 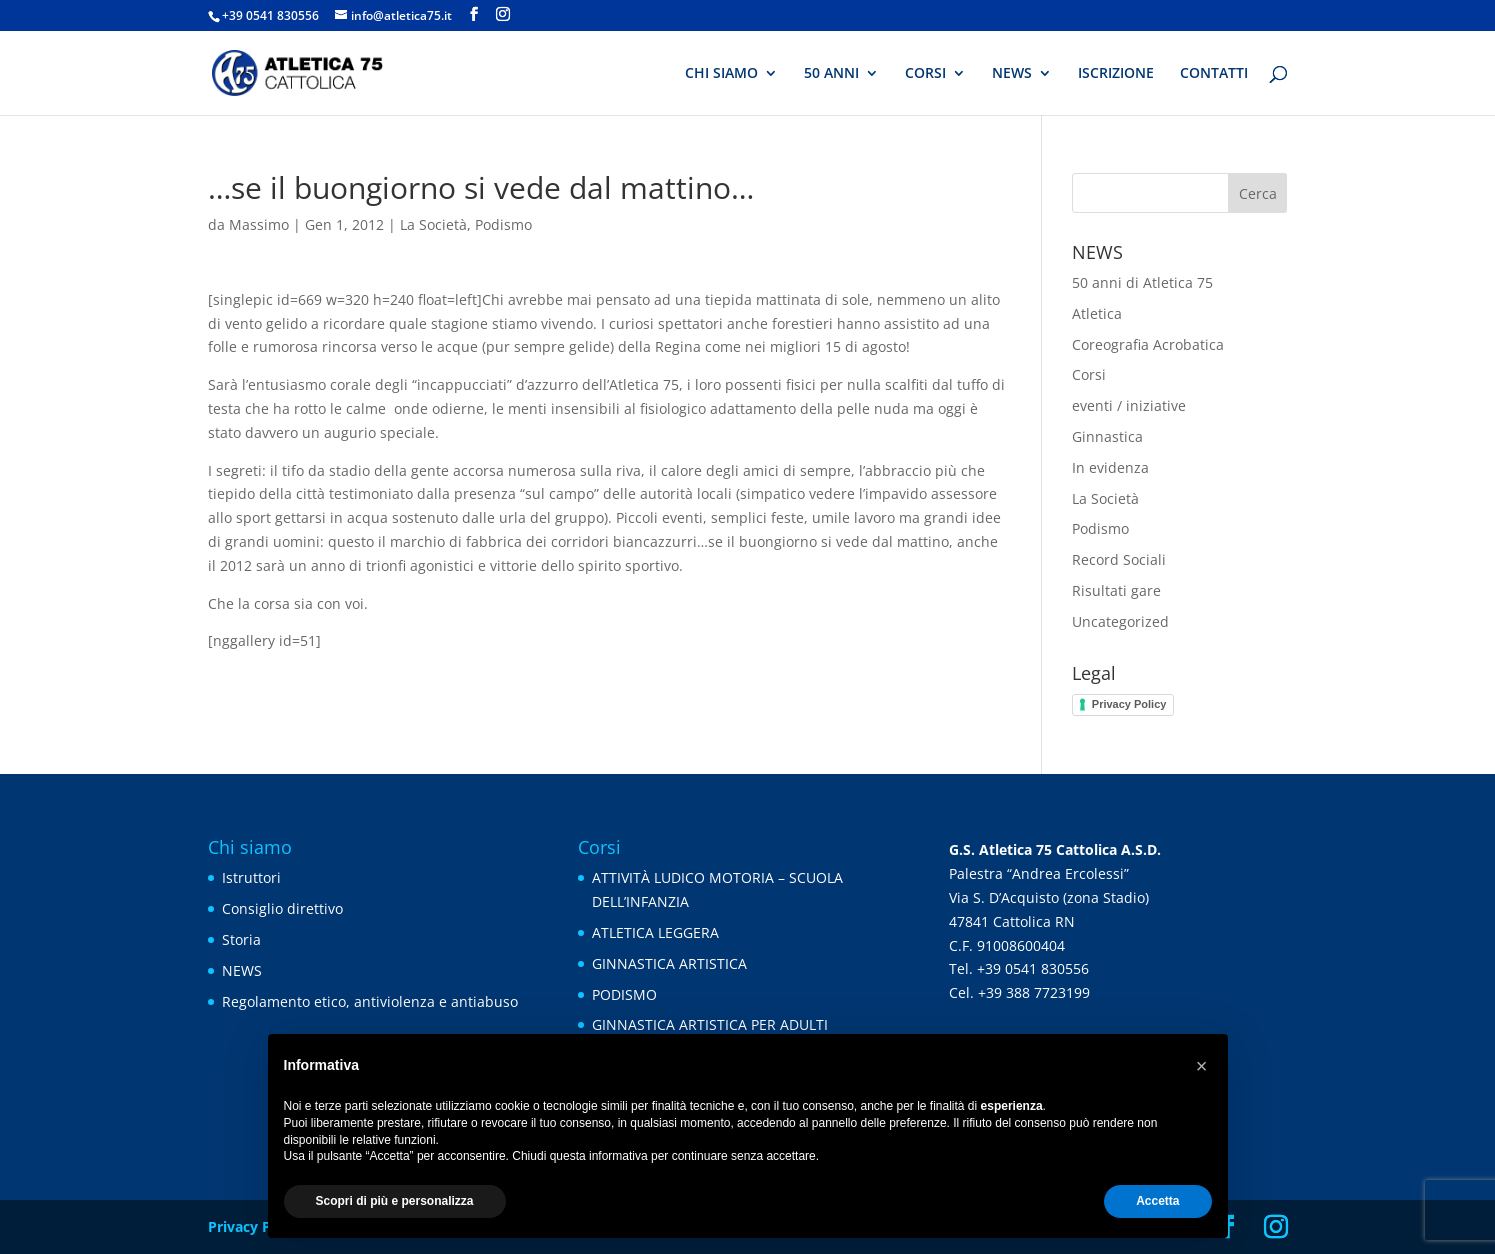 What do you see at coordinates (1202, 1066) in the screenshot?
I see `[button]` at bounding box center [1202, 1066].